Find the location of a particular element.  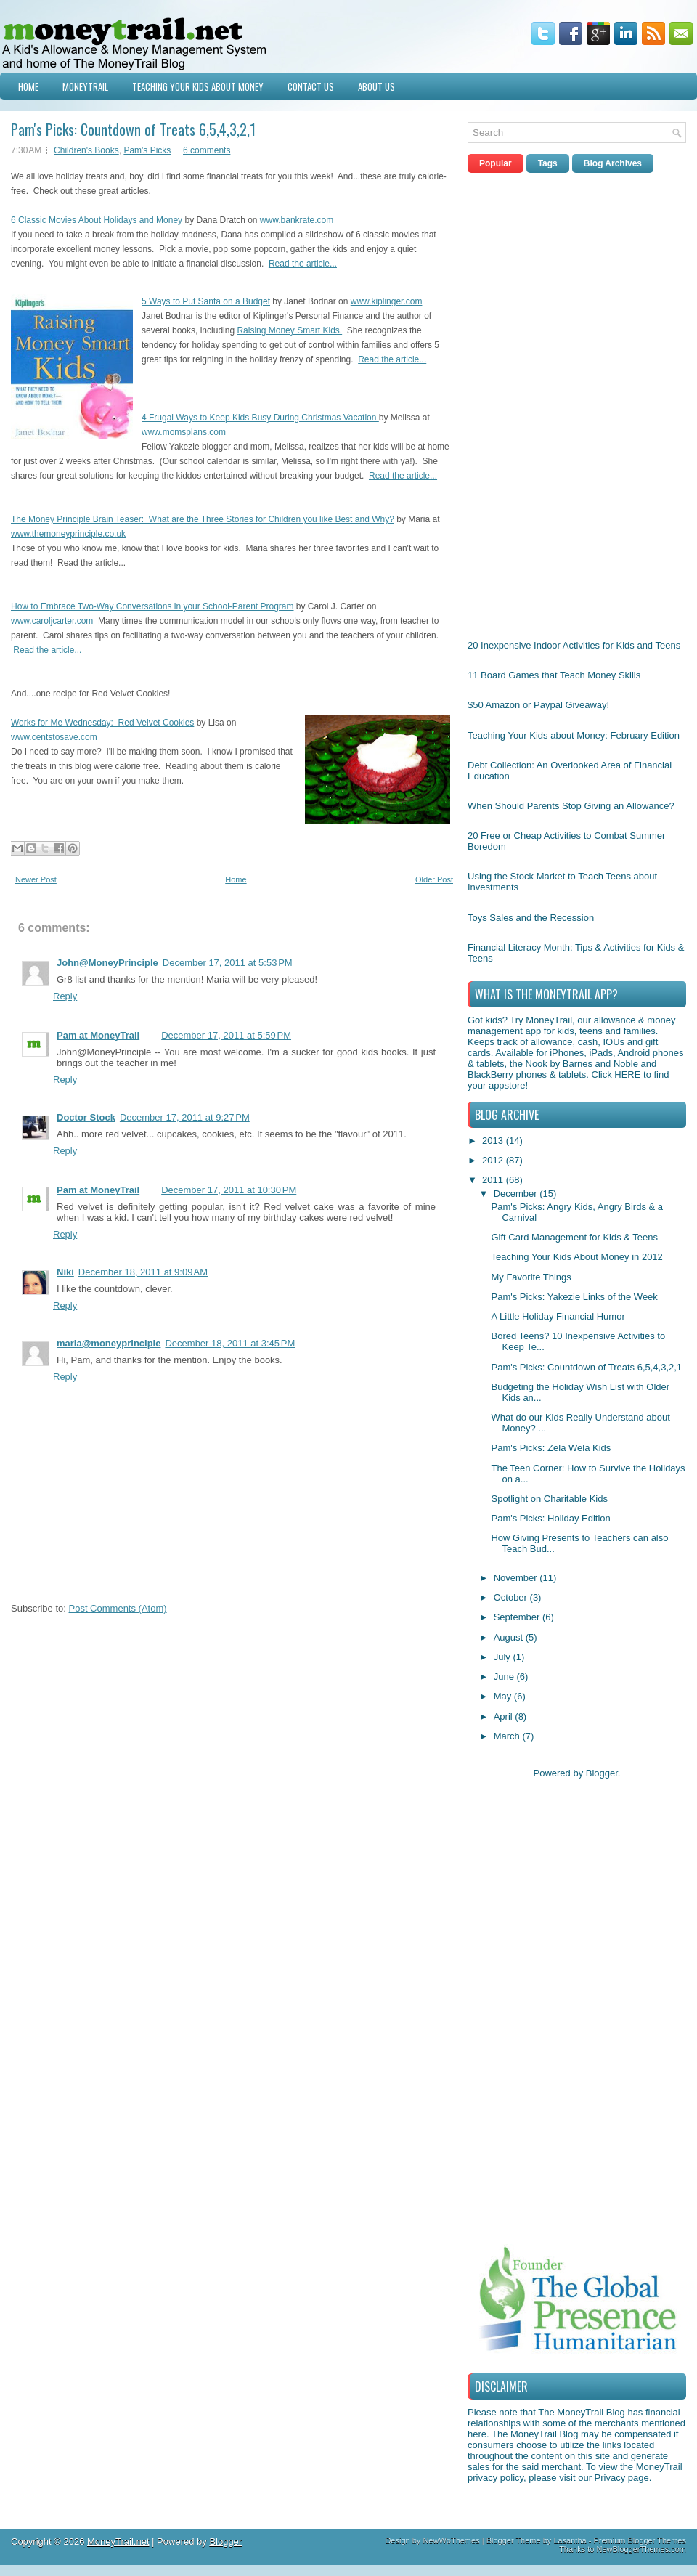

Niki is located at coordinates (65, 1272).